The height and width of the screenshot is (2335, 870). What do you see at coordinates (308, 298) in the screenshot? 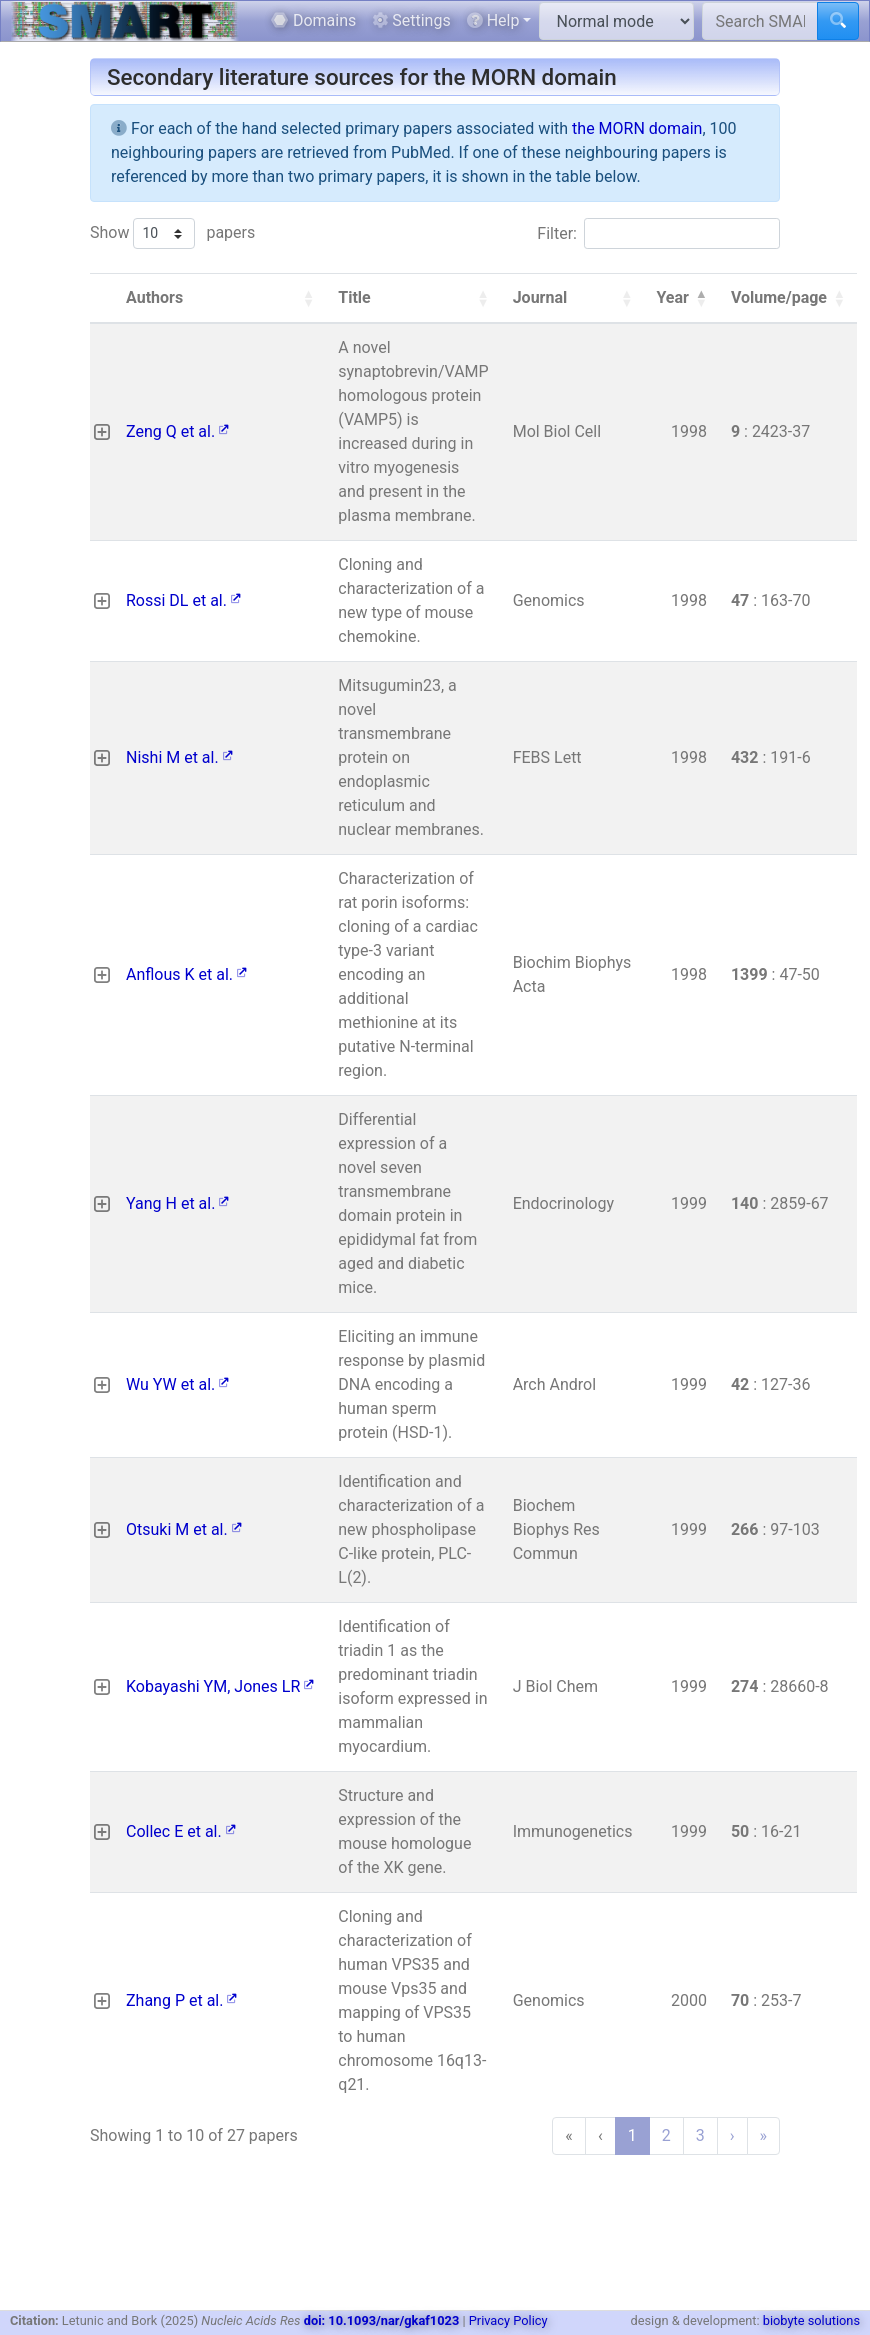
I see `[button]` at bounding box center [308, 298].